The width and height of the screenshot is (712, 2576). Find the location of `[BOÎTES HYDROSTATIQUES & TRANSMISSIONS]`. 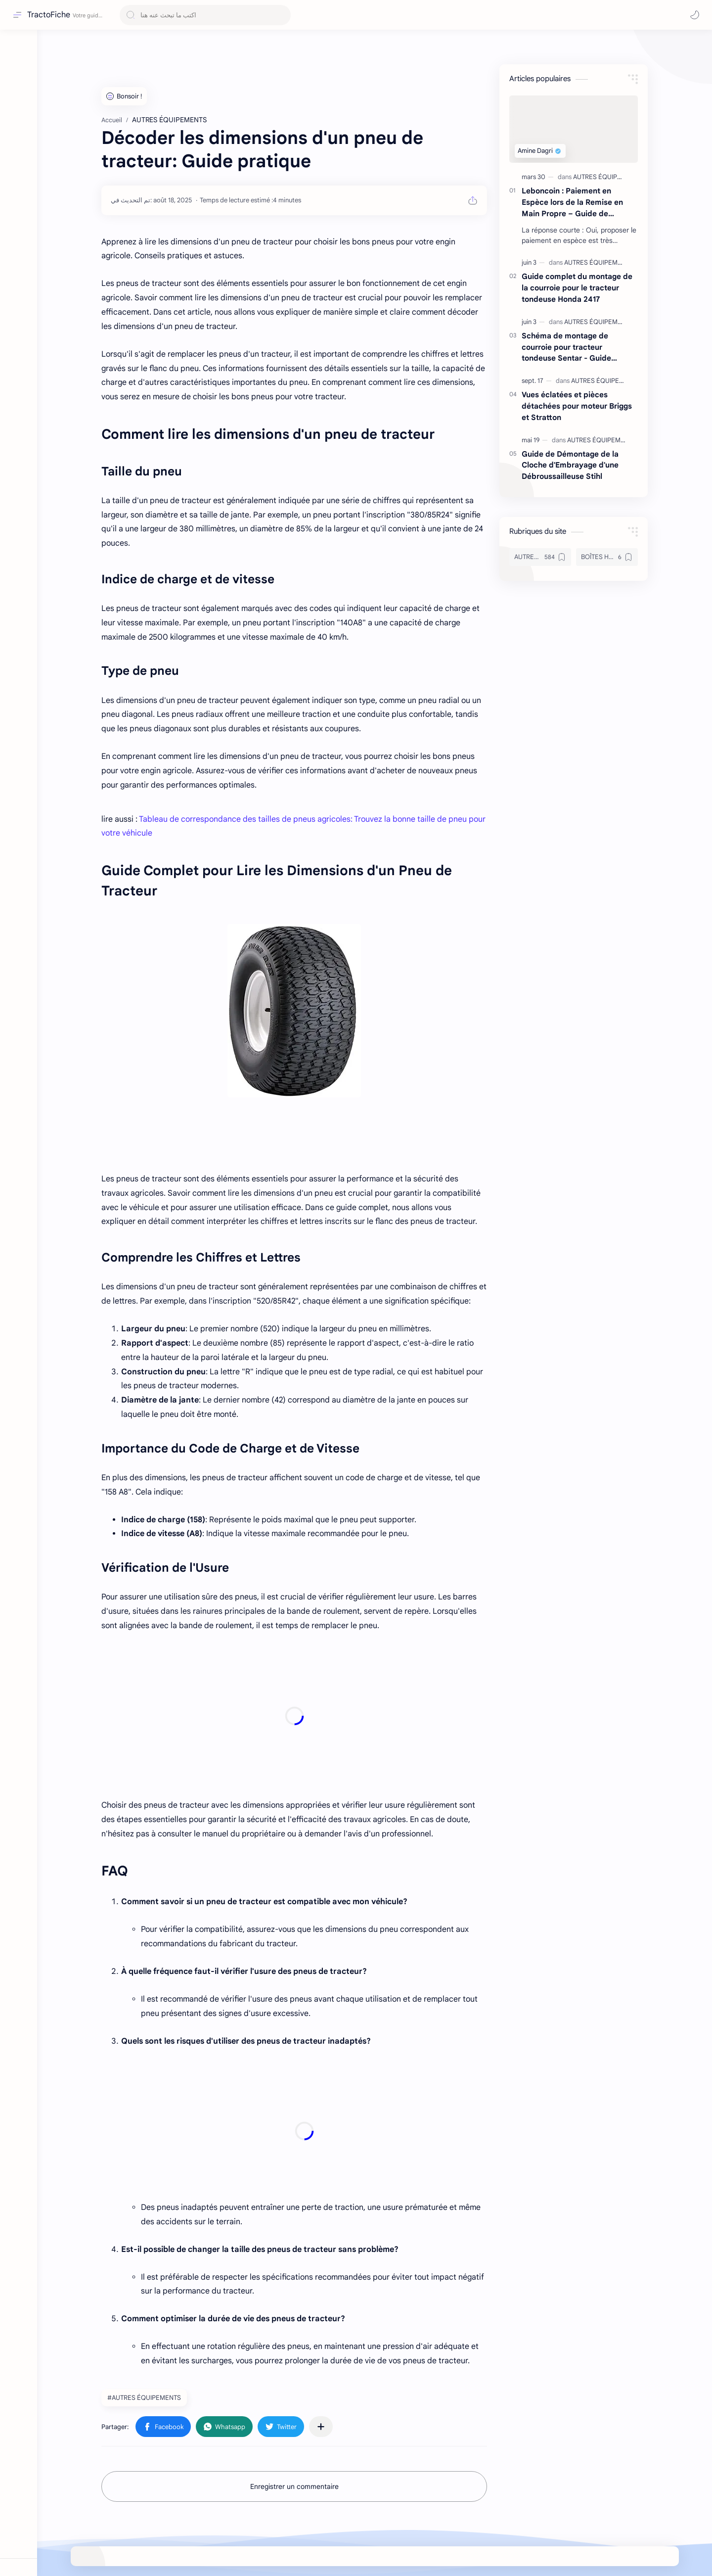

[BOÎTES HYDROSTATIQUES & TRANSMISSIONS] is located at coordinates (607, 557).